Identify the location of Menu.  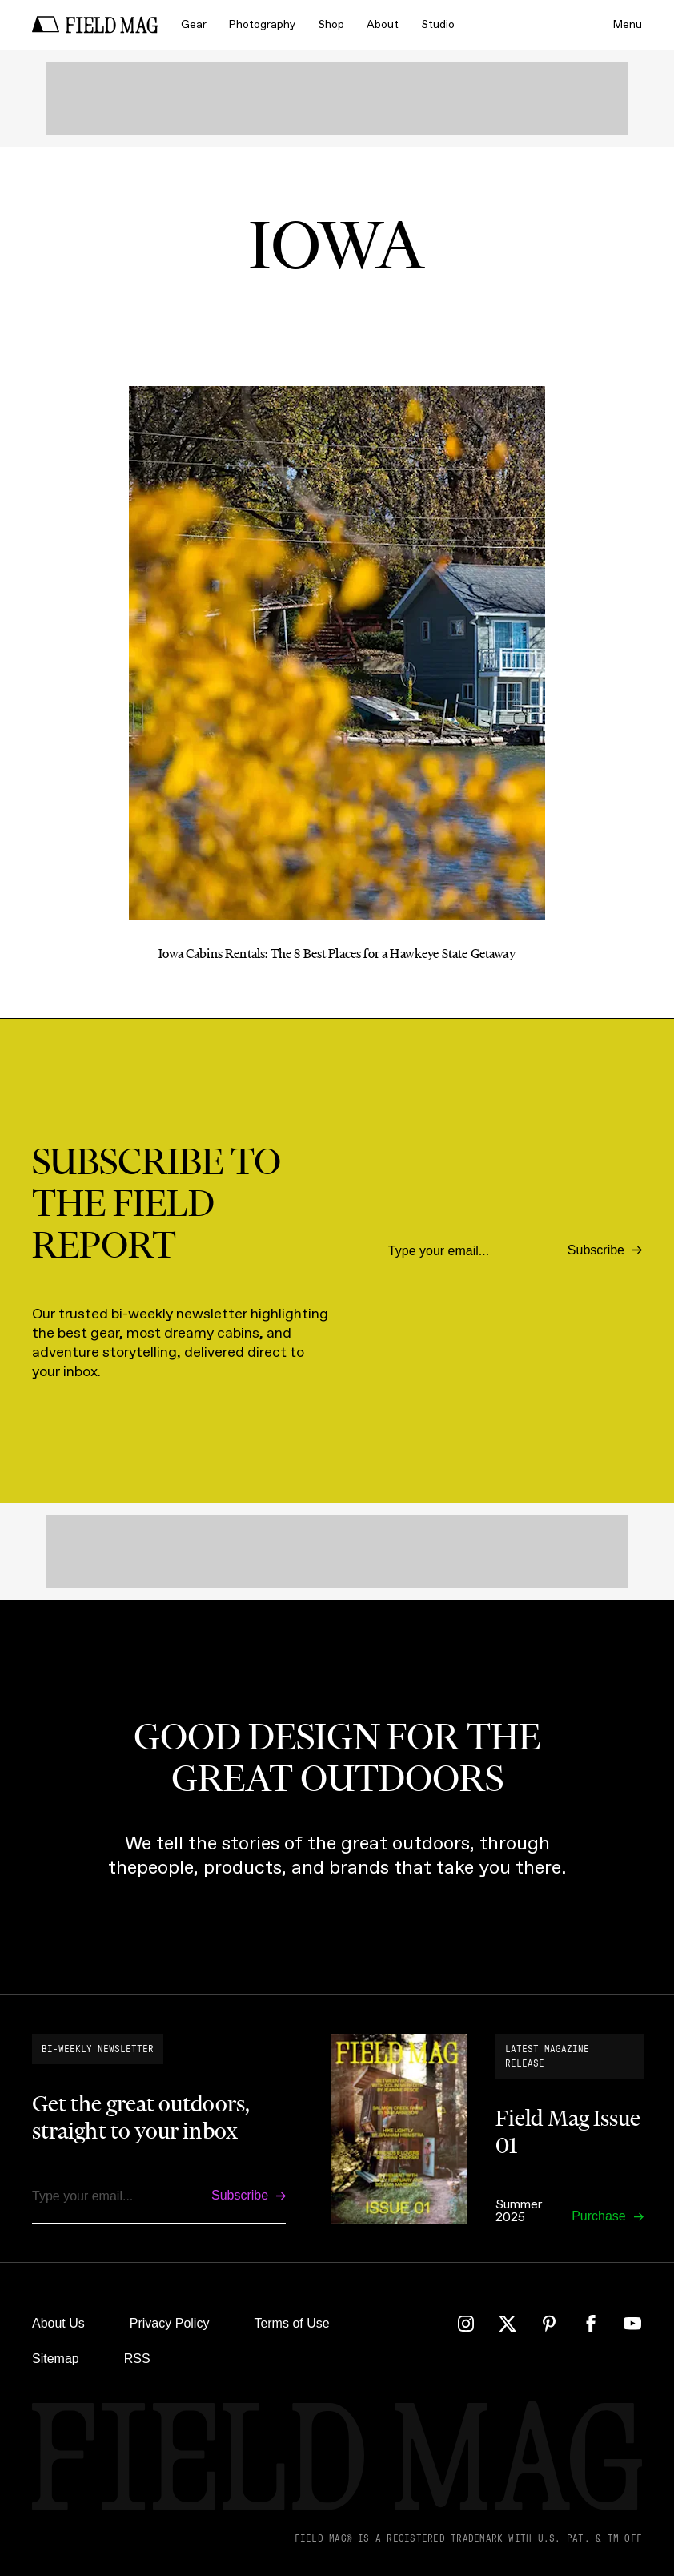
(627, 24).